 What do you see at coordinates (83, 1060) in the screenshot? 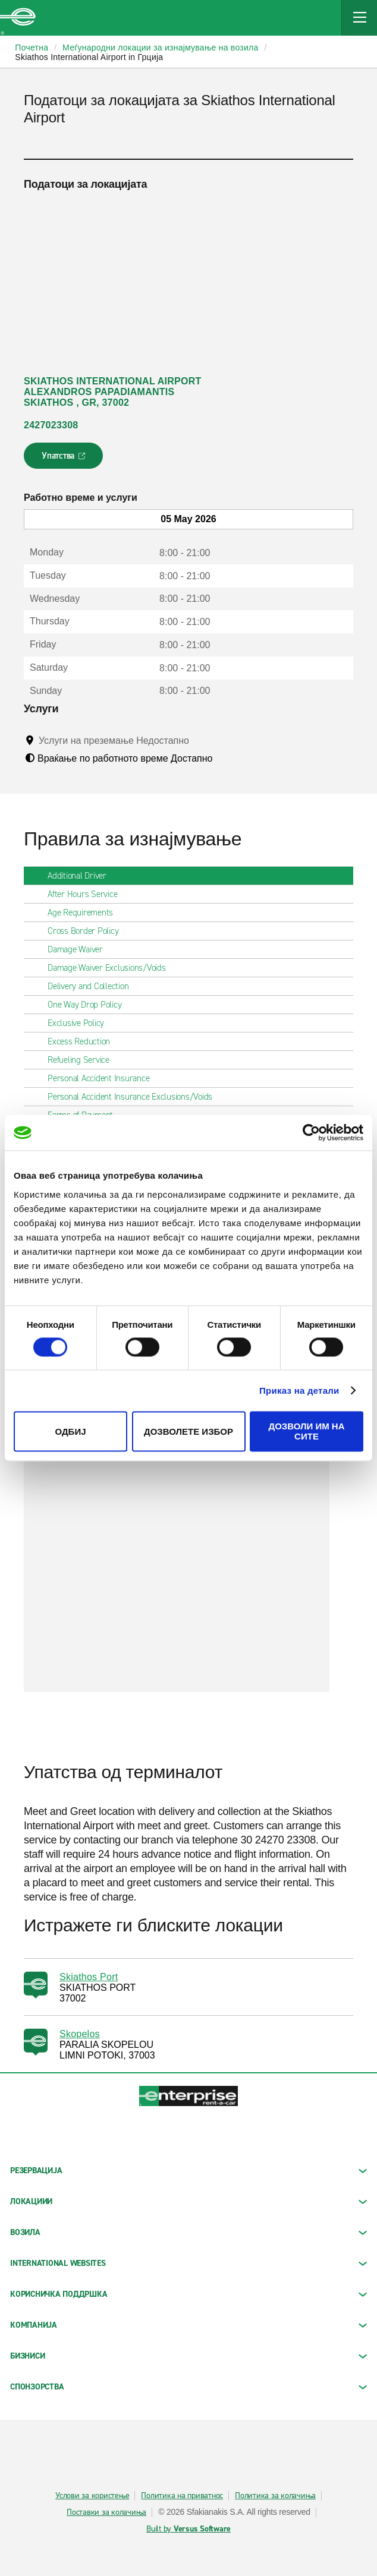
I see `Refueling Service [tab]` at bounding box center [83, 1060].